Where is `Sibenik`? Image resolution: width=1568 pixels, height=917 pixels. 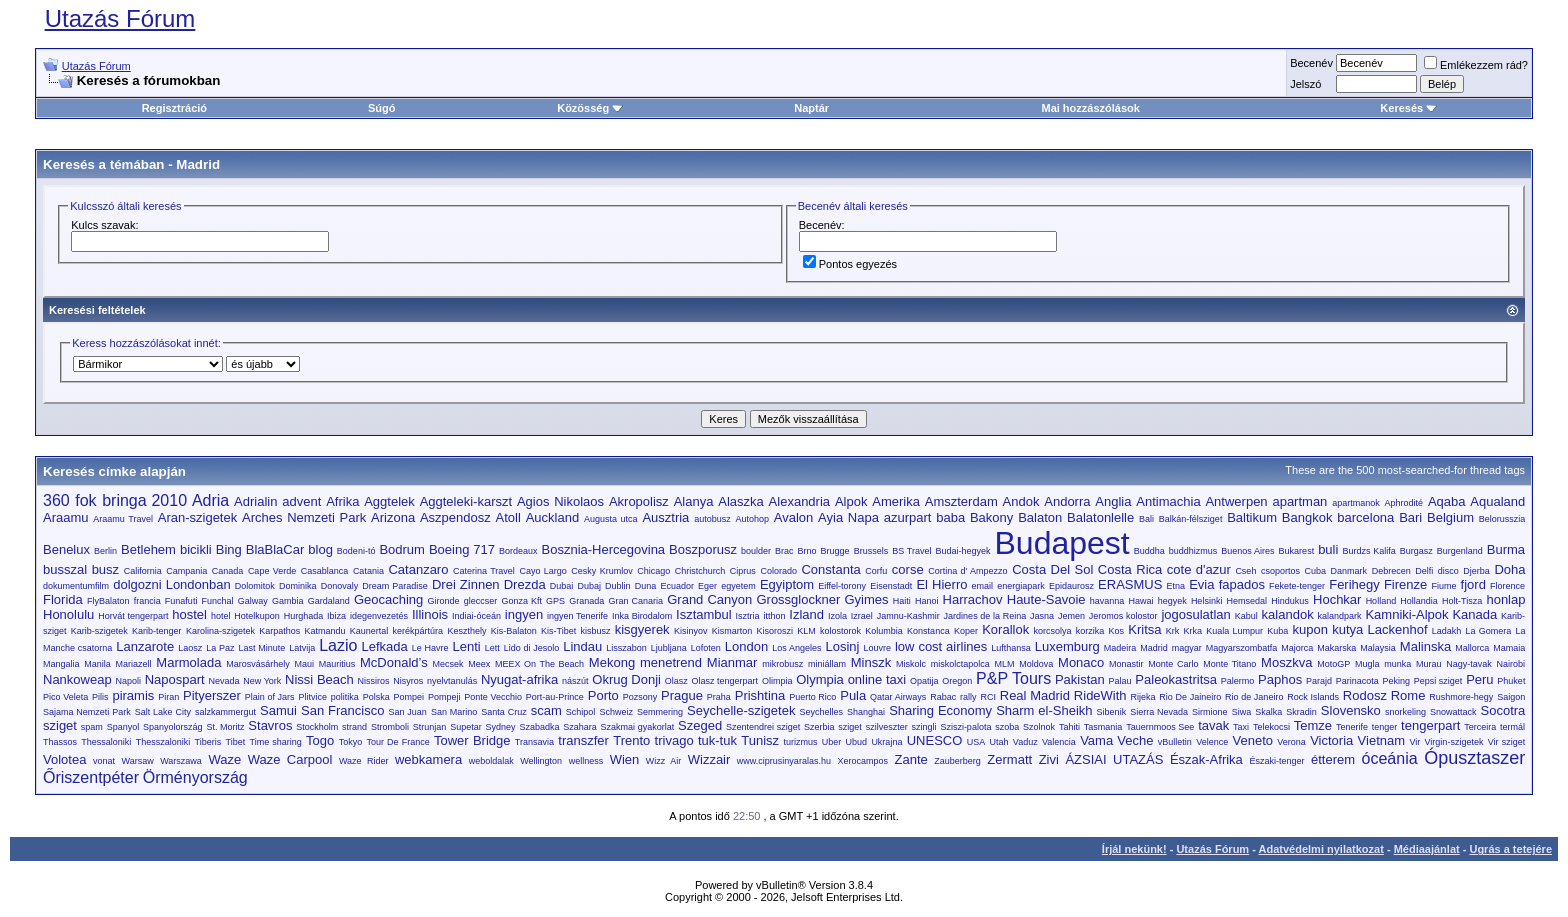
Sibenik is located at coordinates (1112, 712).